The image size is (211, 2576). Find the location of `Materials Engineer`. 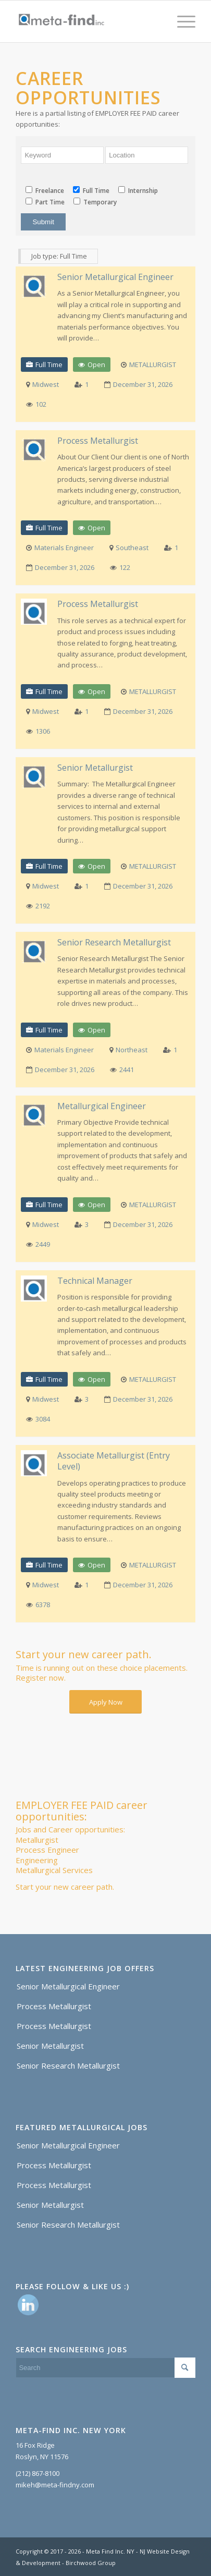

Materials Engineer is located at coordinates (64, 547).